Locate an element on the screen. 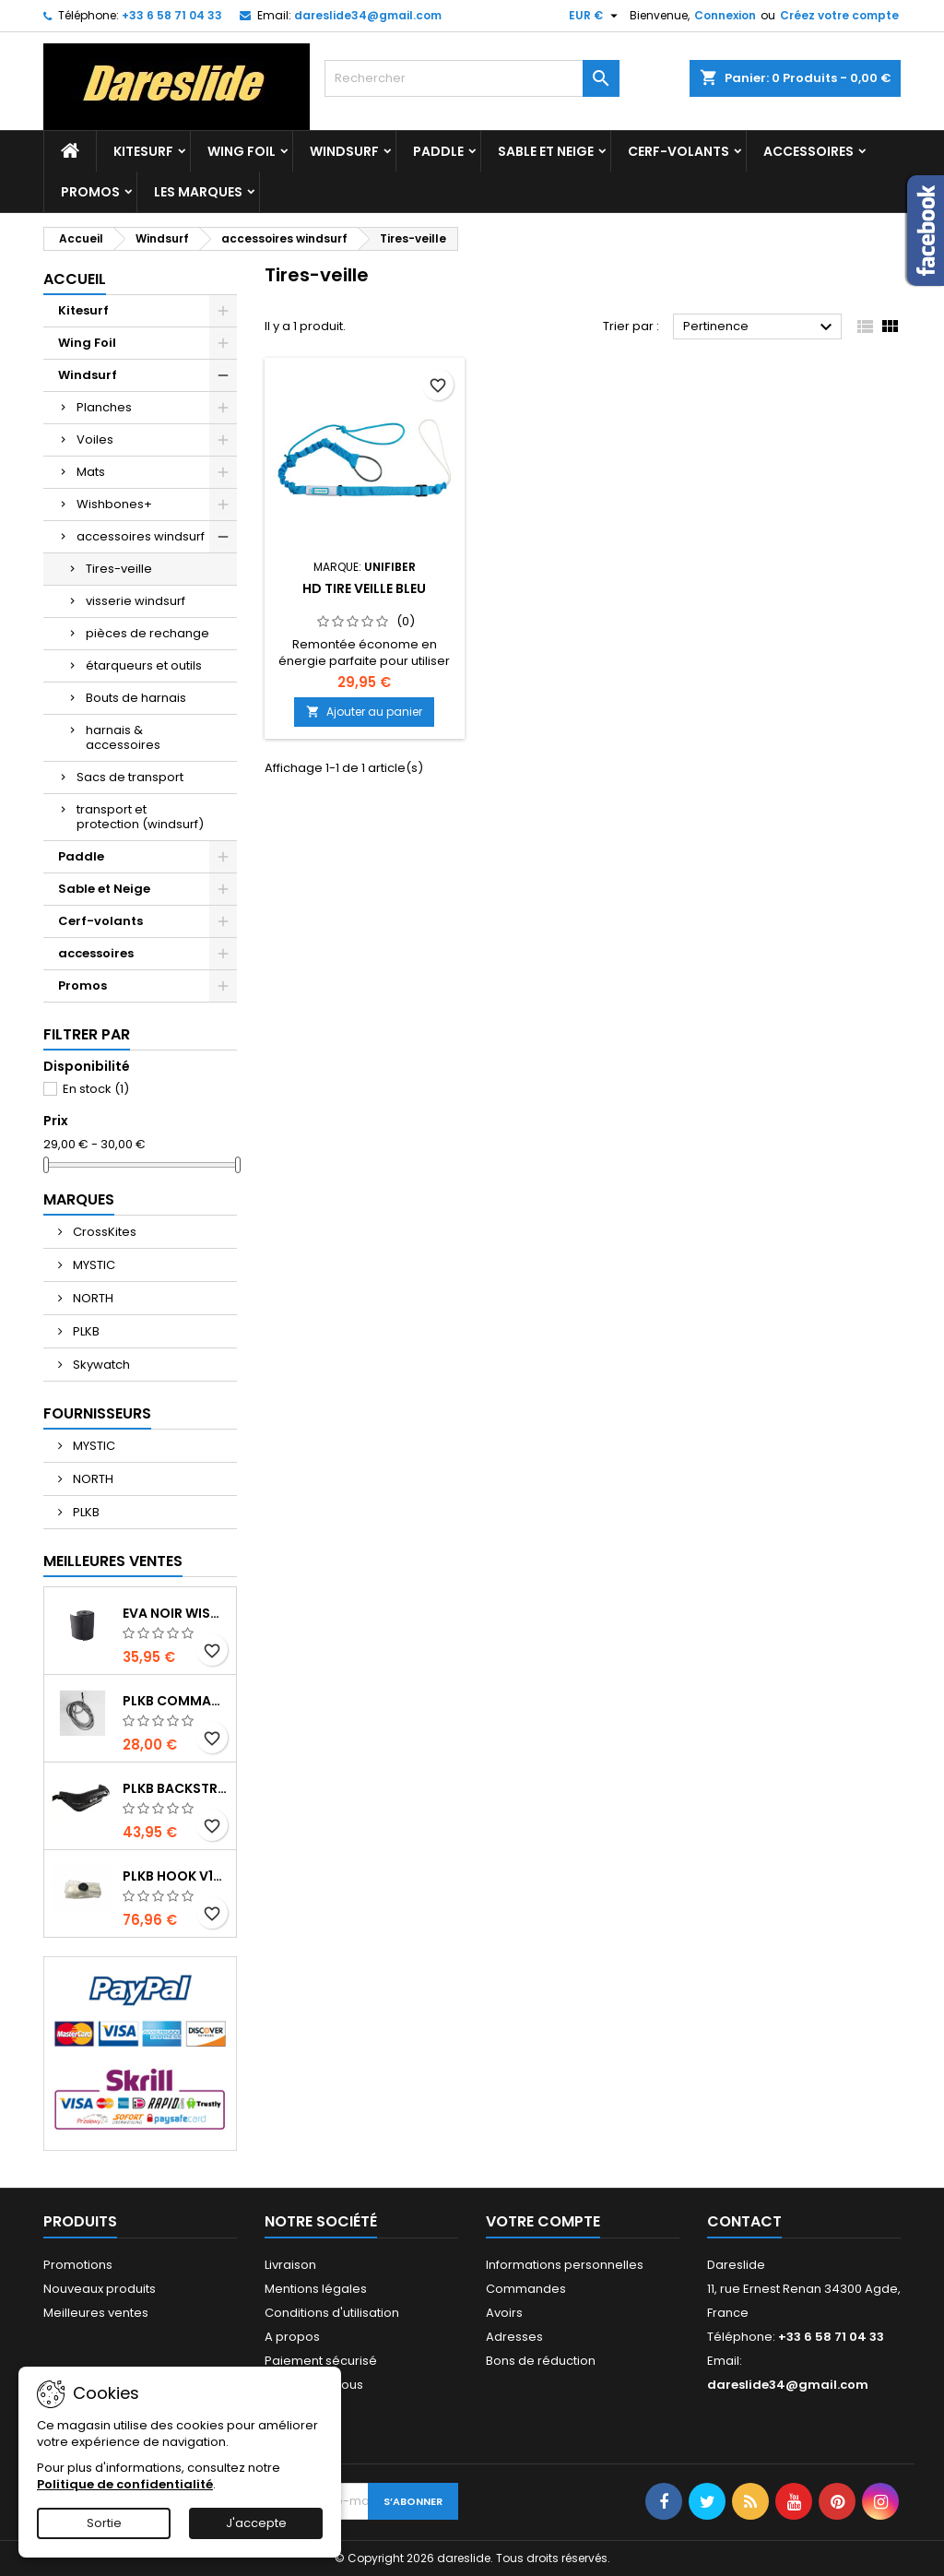 This screenshot has width=944, height=2576. Promotions is located at coordinates (77, 2264).